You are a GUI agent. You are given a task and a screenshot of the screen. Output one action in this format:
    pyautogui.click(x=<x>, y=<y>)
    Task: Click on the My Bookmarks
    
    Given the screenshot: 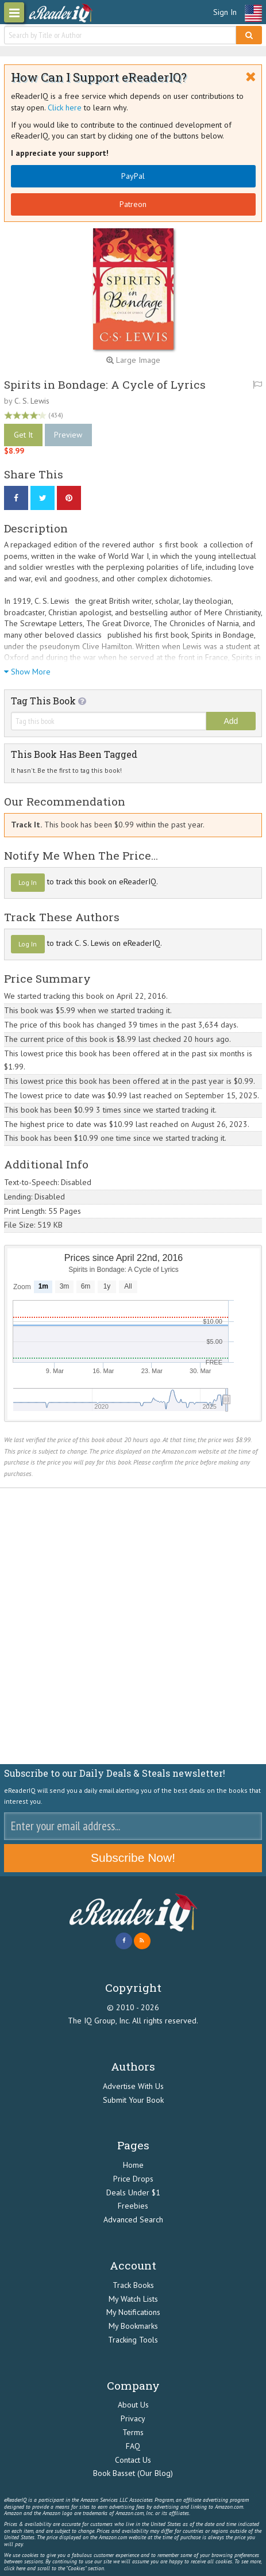 What is the action you would take?
    pyautogui.click(x=133, y=2326)
    